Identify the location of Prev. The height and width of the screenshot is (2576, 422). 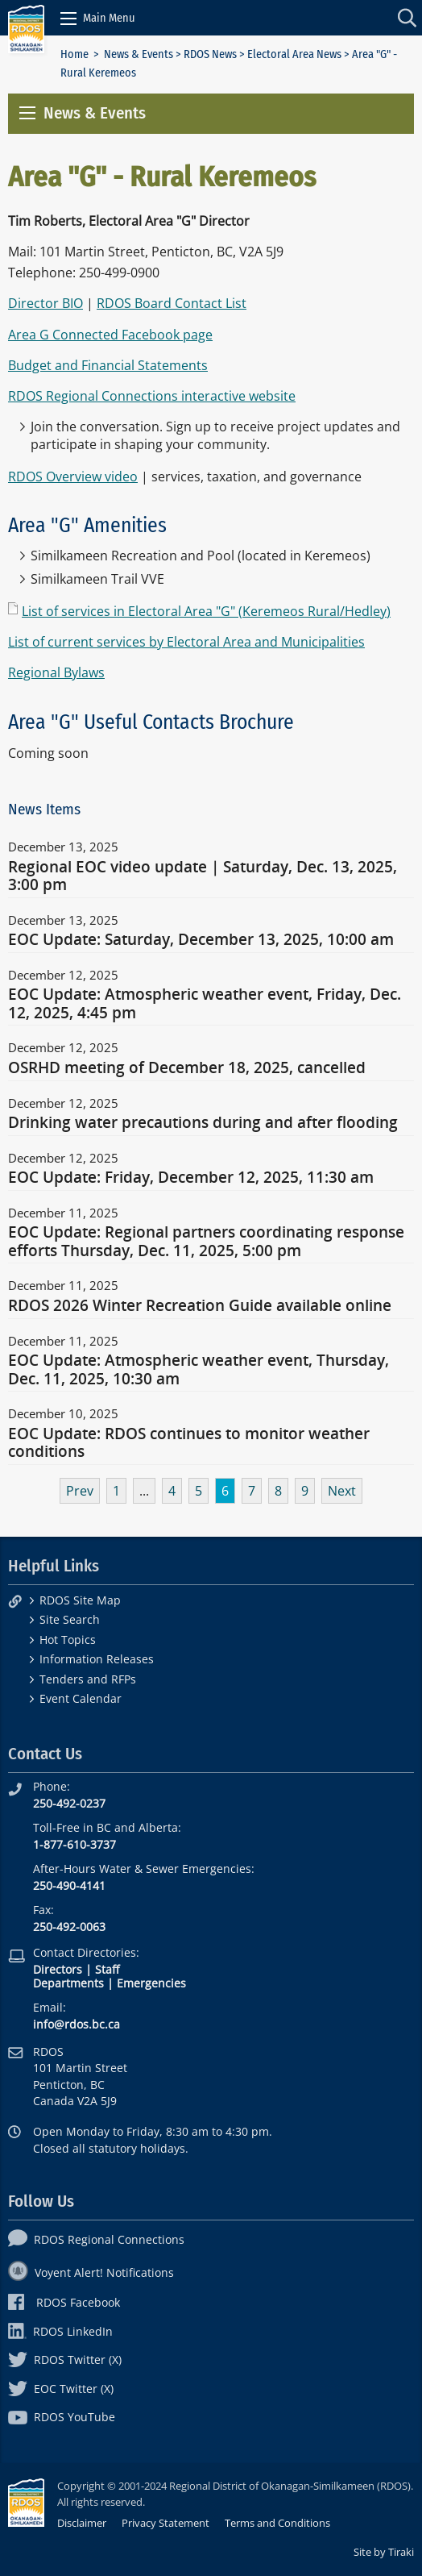
(79, 1491).